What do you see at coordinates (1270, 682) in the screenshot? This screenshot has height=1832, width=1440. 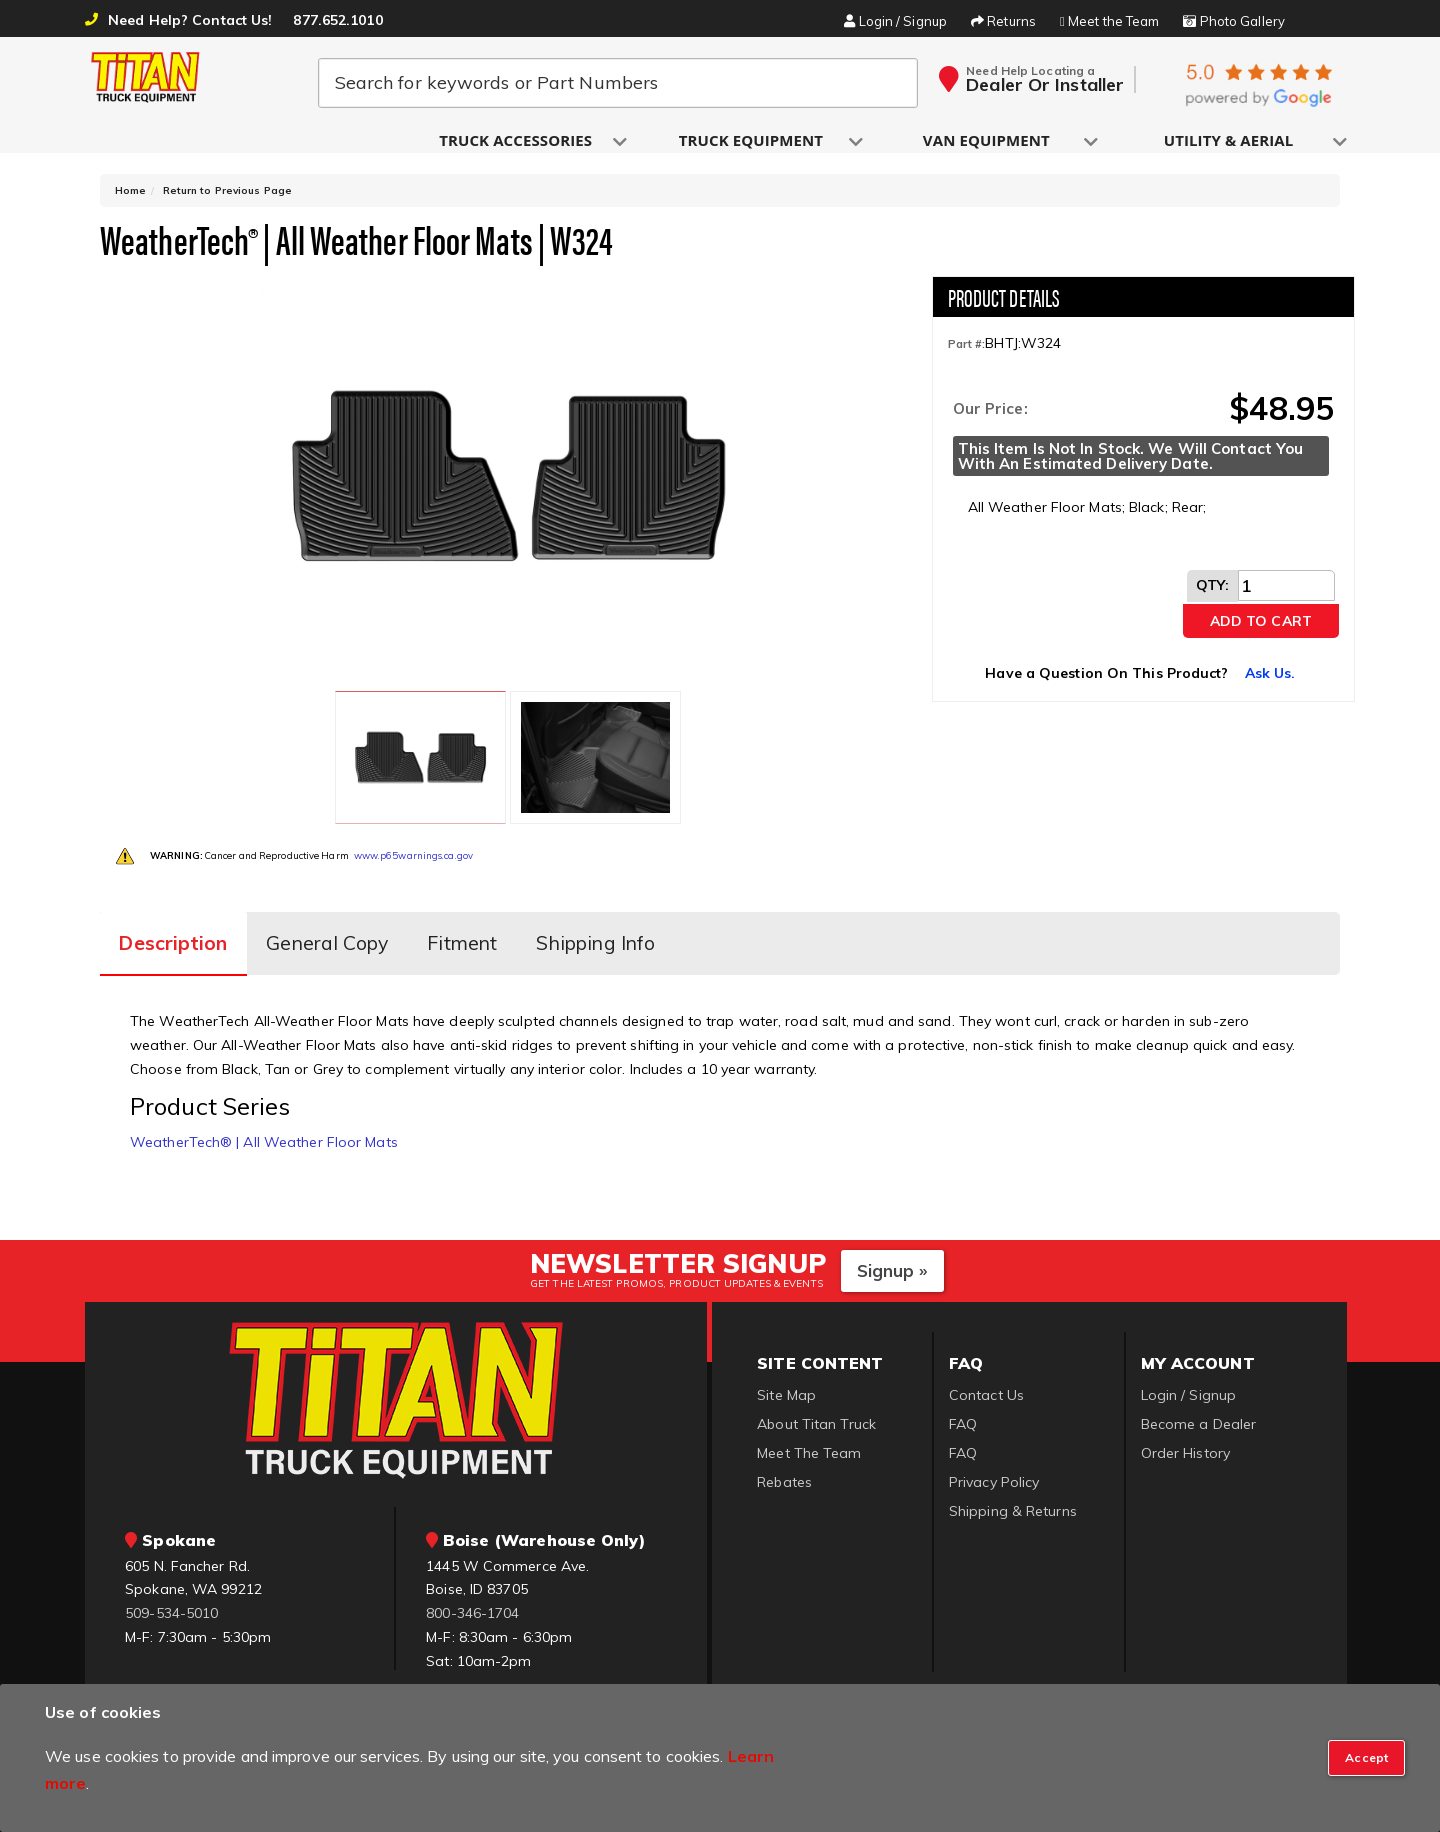 I see `Ask Us.` at bounding box center [1270, 682].